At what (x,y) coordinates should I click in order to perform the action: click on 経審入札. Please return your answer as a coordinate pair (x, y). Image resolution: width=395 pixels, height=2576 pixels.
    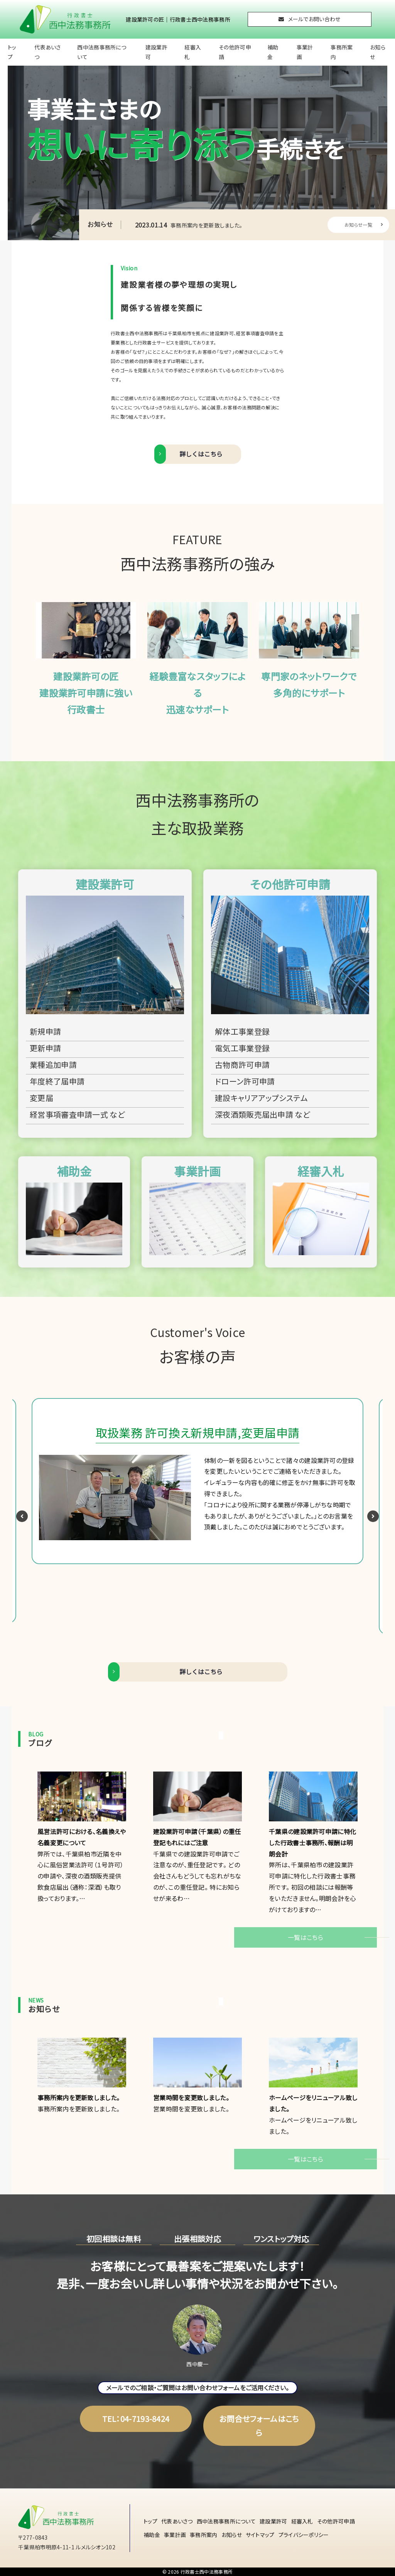
    Looking at the image, I should click on (192, 52).